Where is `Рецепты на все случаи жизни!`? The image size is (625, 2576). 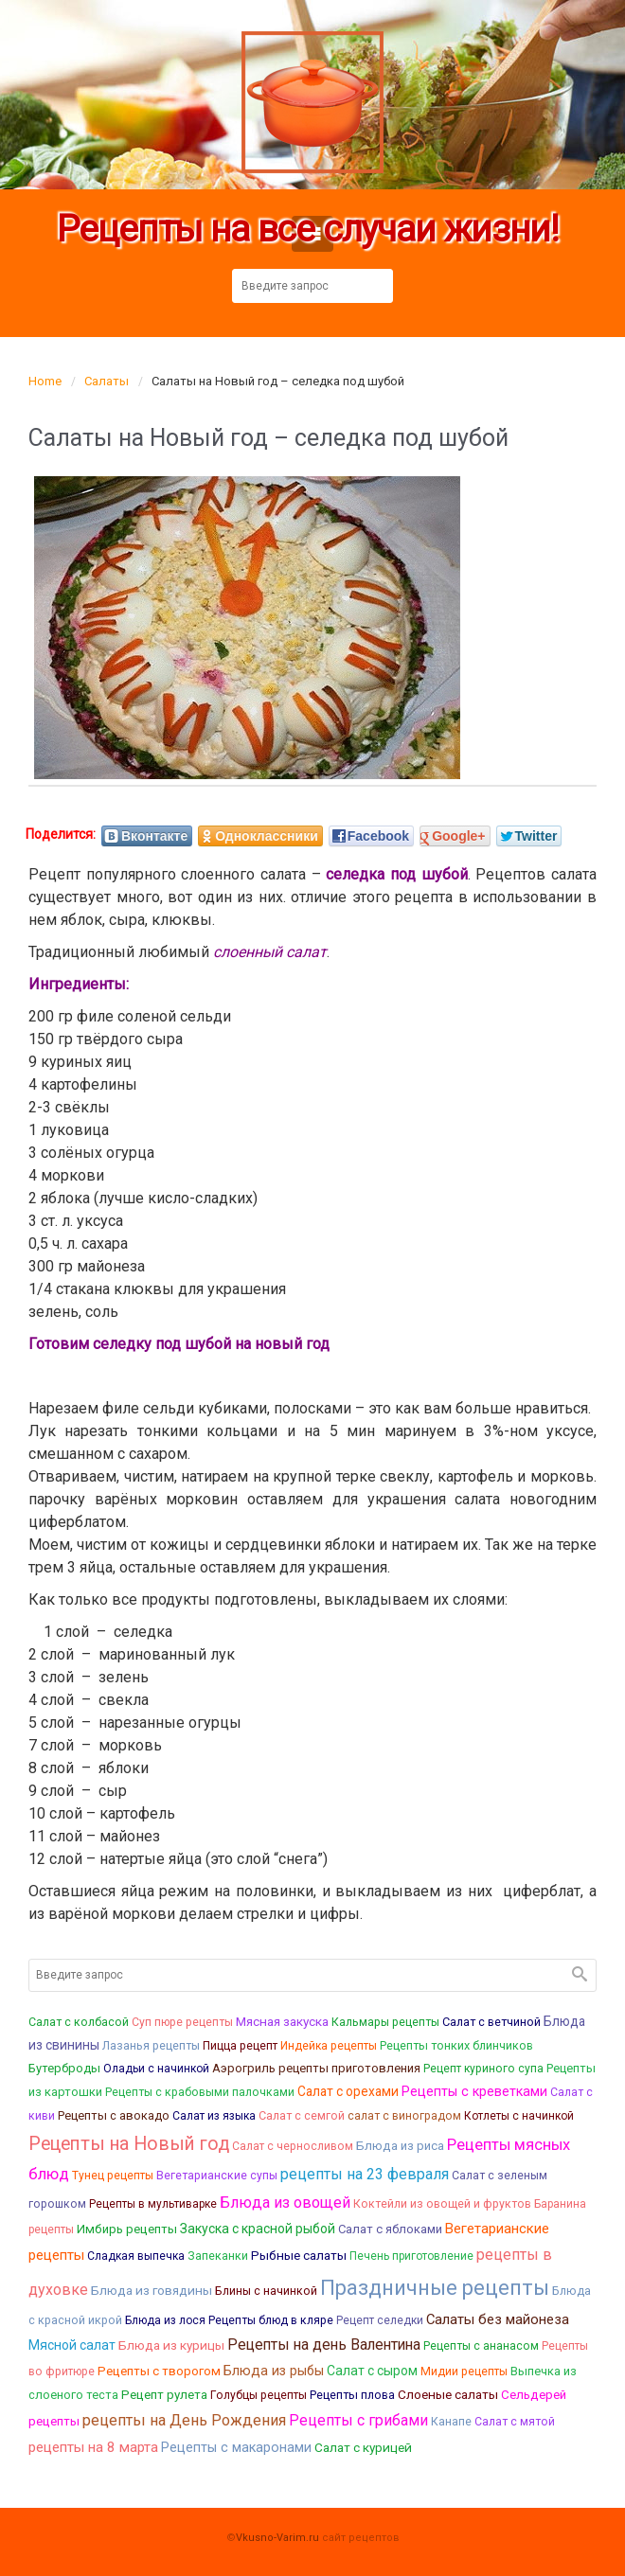
Рецепты на все случаи жизни! is located at coordinates (307, 229).